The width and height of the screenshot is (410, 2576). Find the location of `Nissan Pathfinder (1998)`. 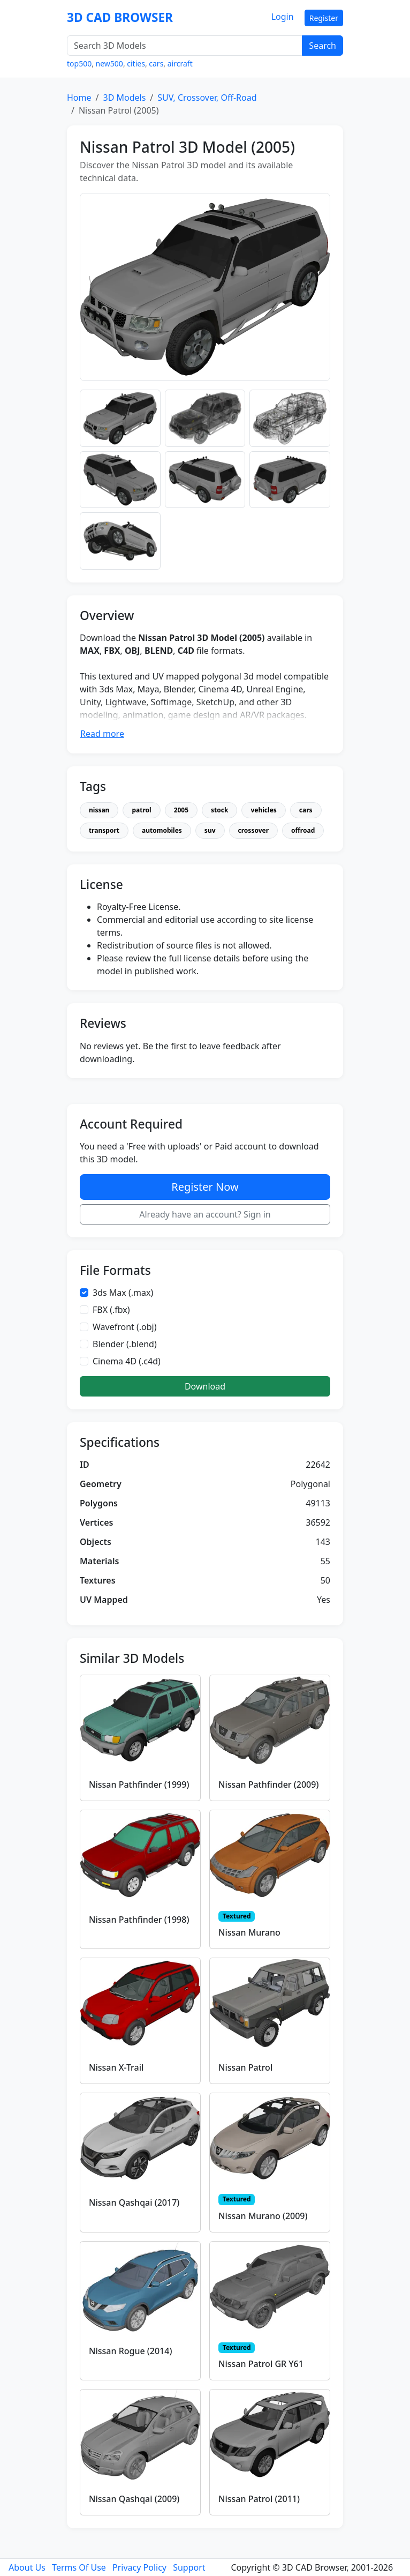

Nissan Pathfinder (1998) is located at coordinates (139, 1919).